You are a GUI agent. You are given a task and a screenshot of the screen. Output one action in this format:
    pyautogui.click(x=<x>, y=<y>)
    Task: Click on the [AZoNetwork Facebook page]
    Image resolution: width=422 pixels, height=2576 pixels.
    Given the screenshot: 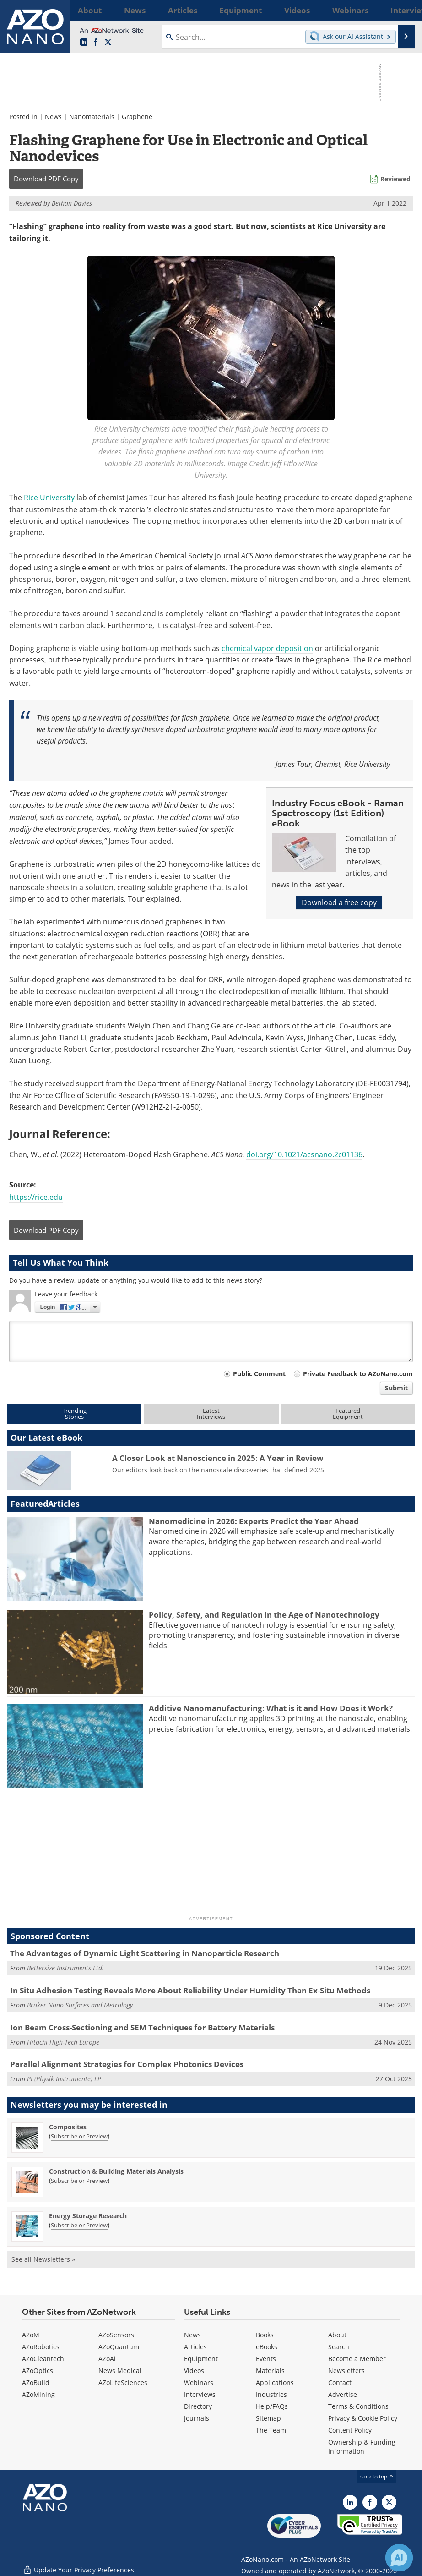 What is the action you would take?
    pyautogui.click(x=95, y=43)
    